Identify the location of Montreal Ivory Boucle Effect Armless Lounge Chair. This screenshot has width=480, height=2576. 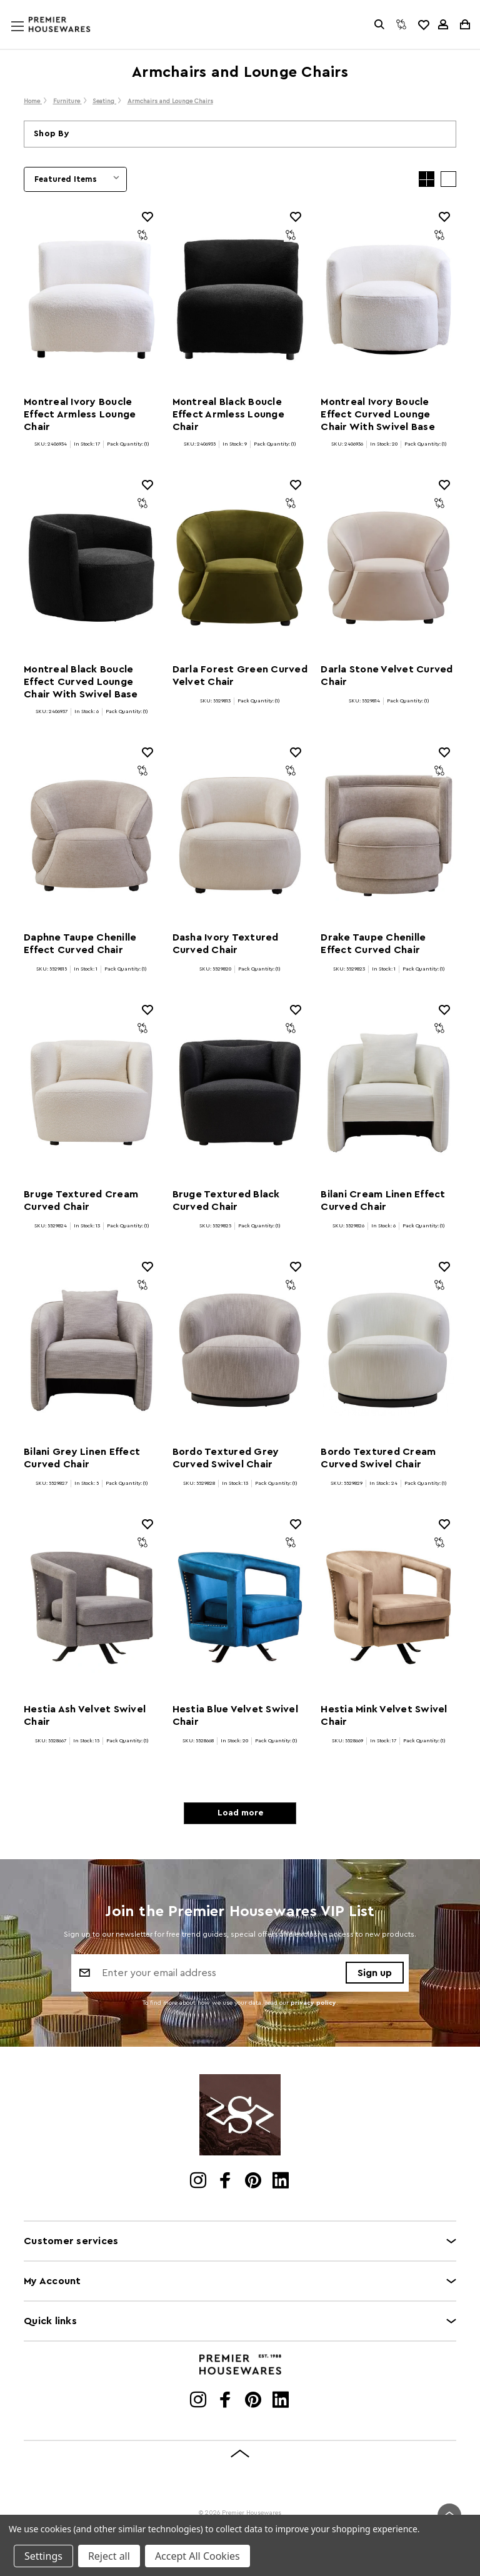
(80, 414).